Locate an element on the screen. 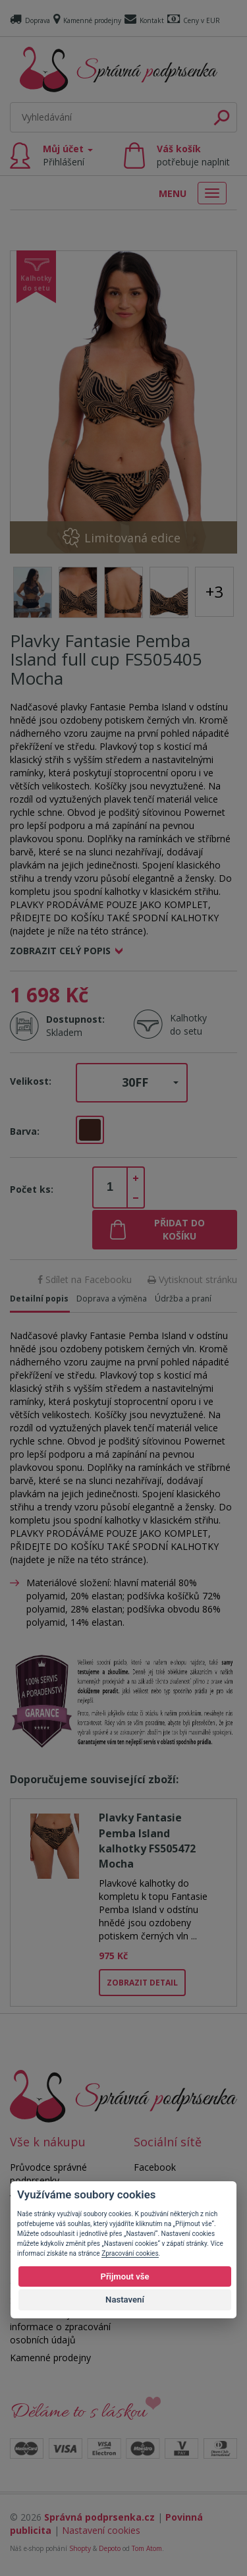 The height and width of the screenshot is (2576, 247). Zpracování cookies is located at coordinates (129, 2253).